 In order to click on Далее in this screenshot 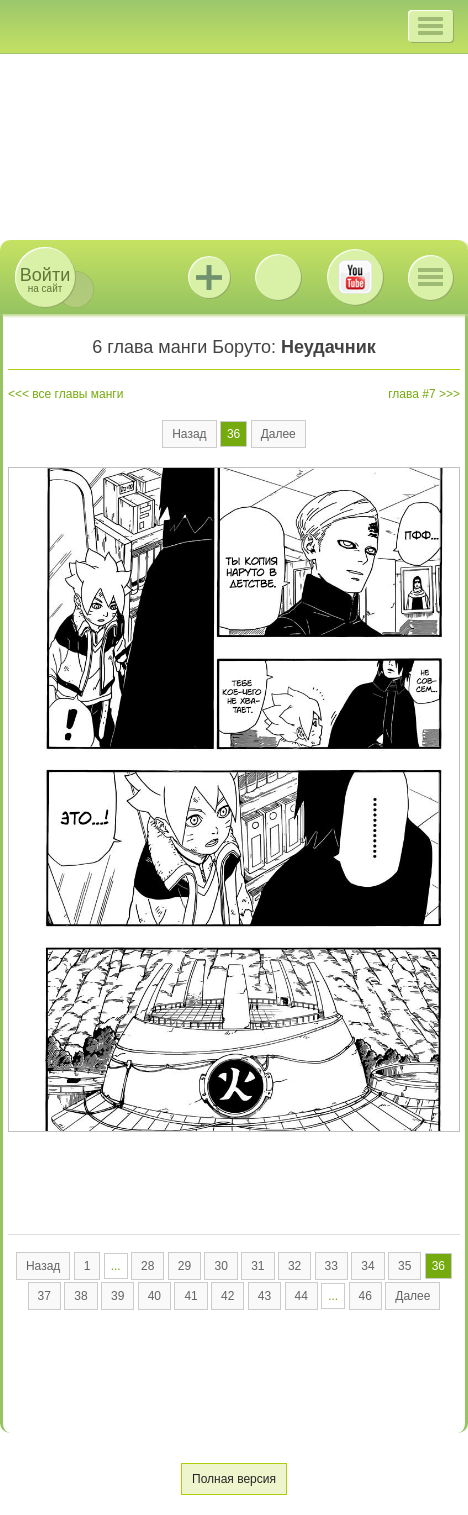, I will do `click(278, 434)`.